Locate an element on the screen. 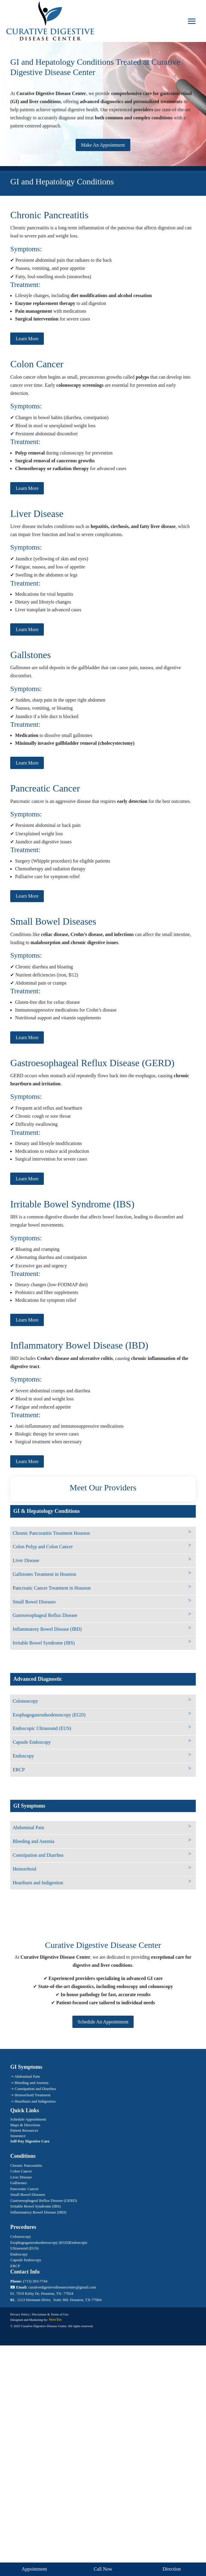 This screenshot has width=206, height=2576. Colonoscopy is located at coordinates (25, 1701).